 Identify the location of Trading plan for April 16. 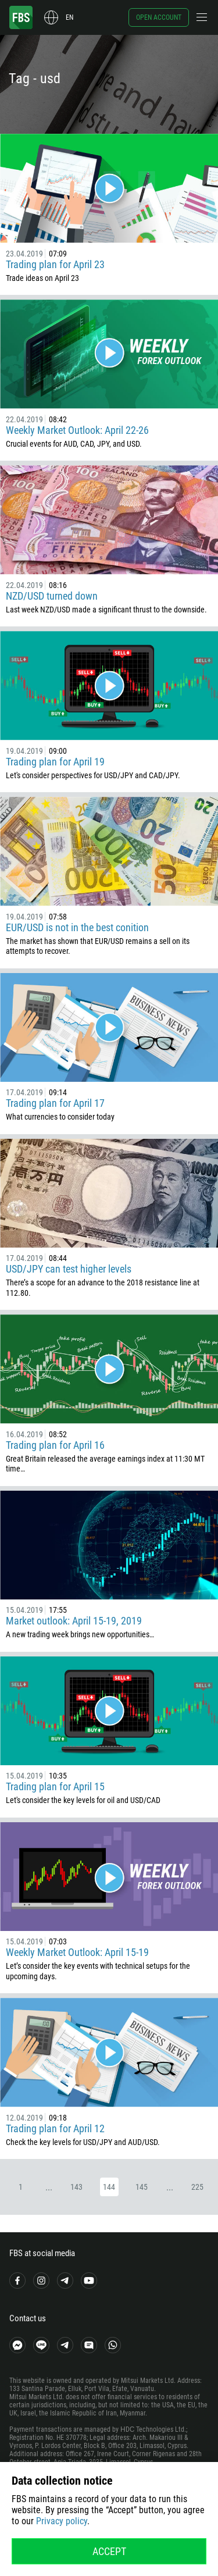
(55, 1445).